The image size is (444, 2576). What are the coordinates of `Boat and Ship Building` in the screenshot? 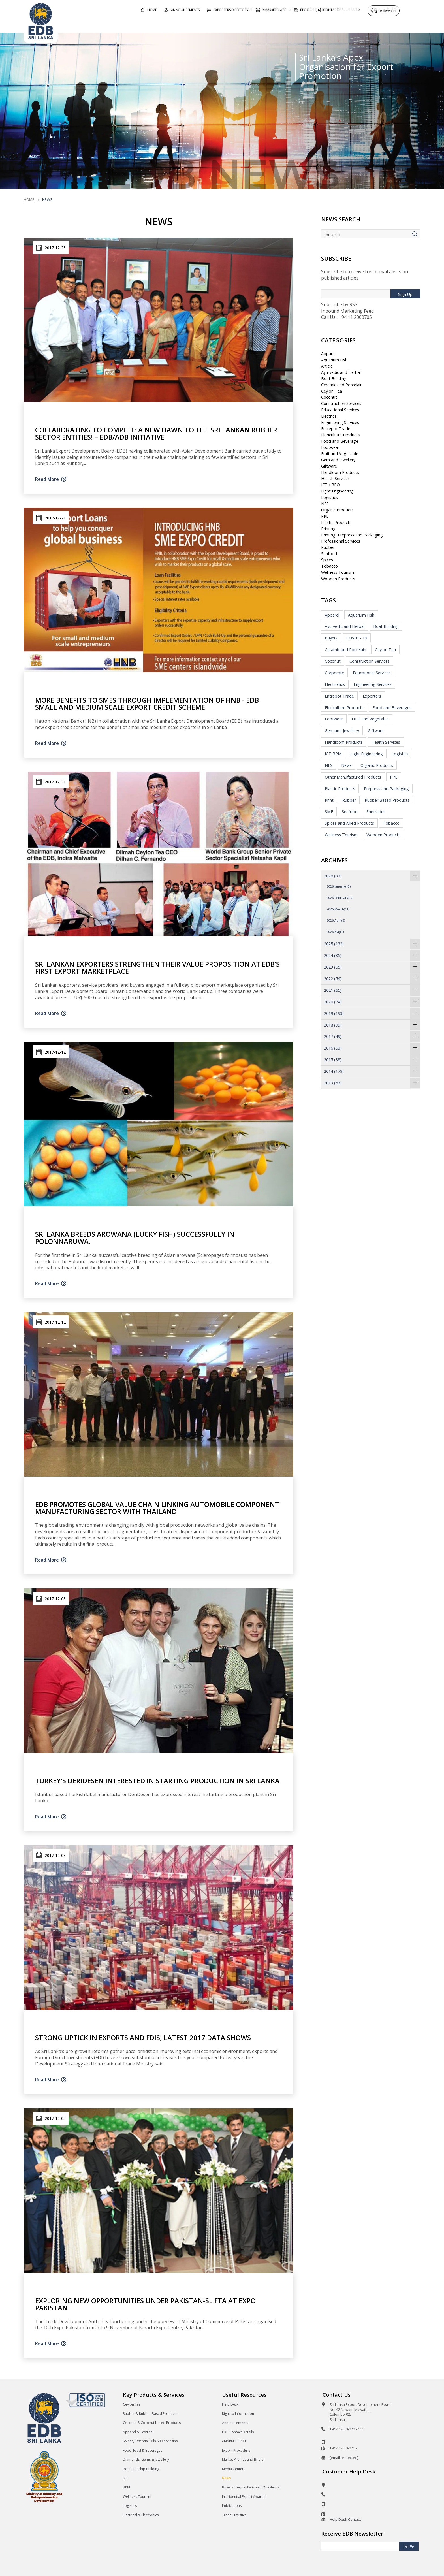 It's located at (141, 2468).